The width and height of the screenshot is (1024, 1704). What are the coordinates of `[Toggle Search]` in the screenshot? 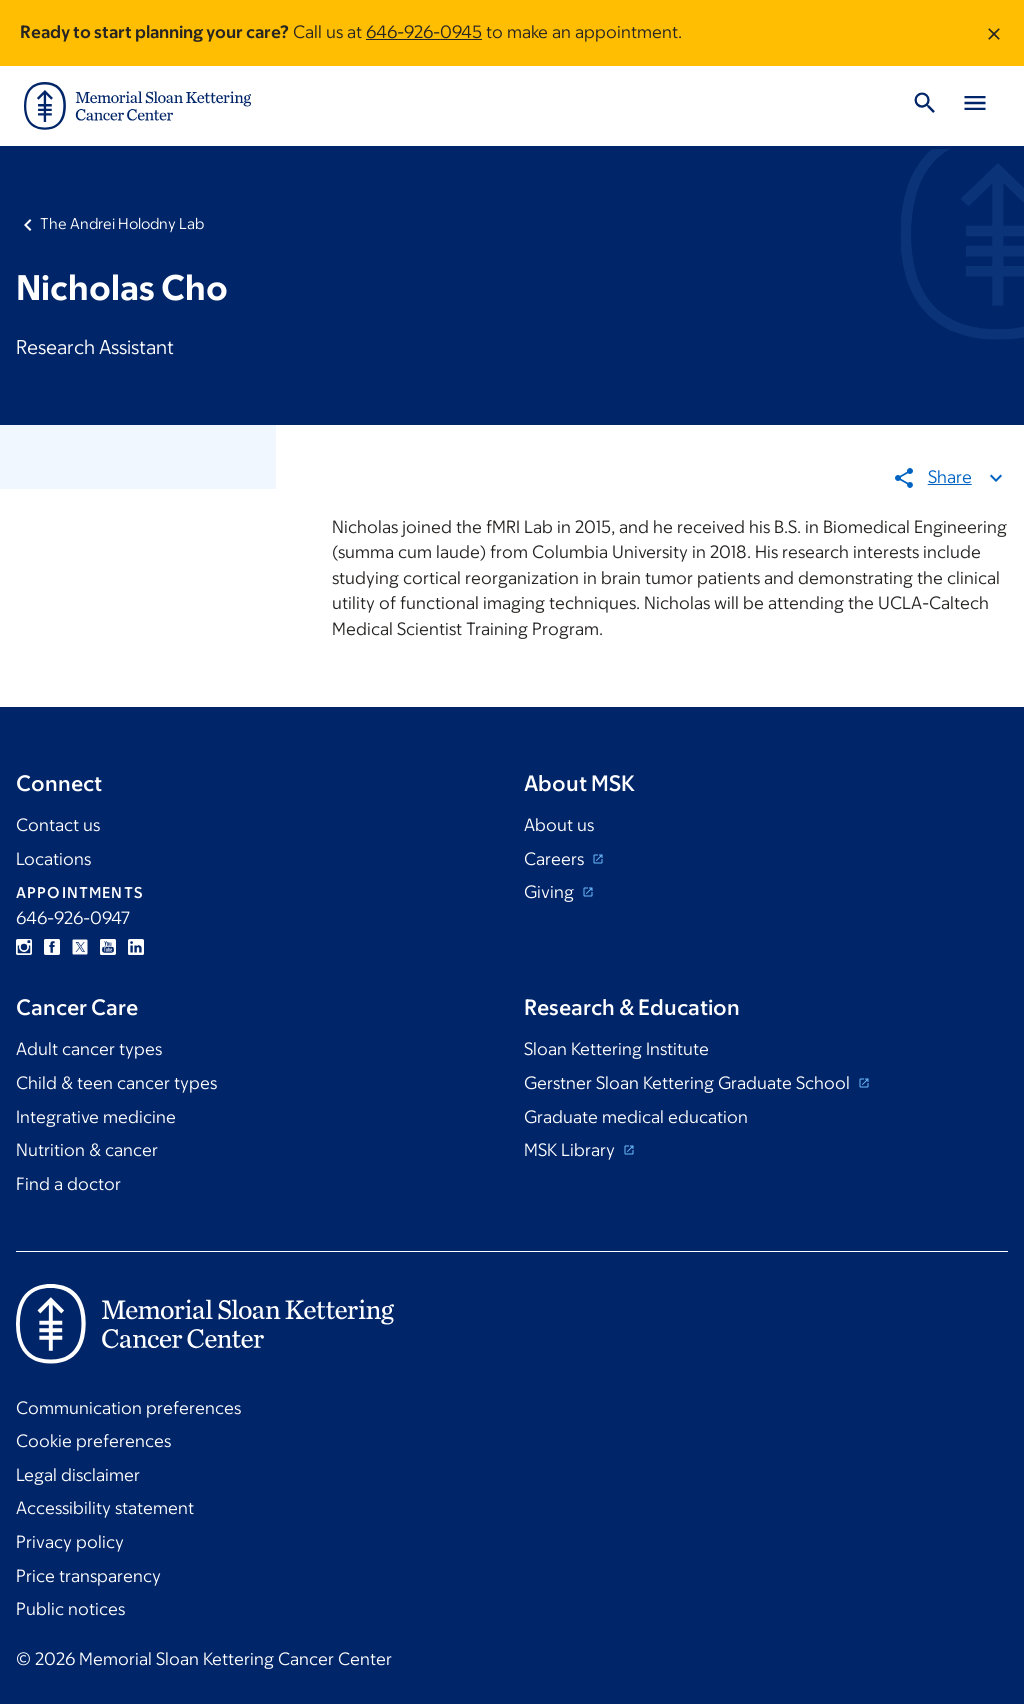 It's located at (925, 106).